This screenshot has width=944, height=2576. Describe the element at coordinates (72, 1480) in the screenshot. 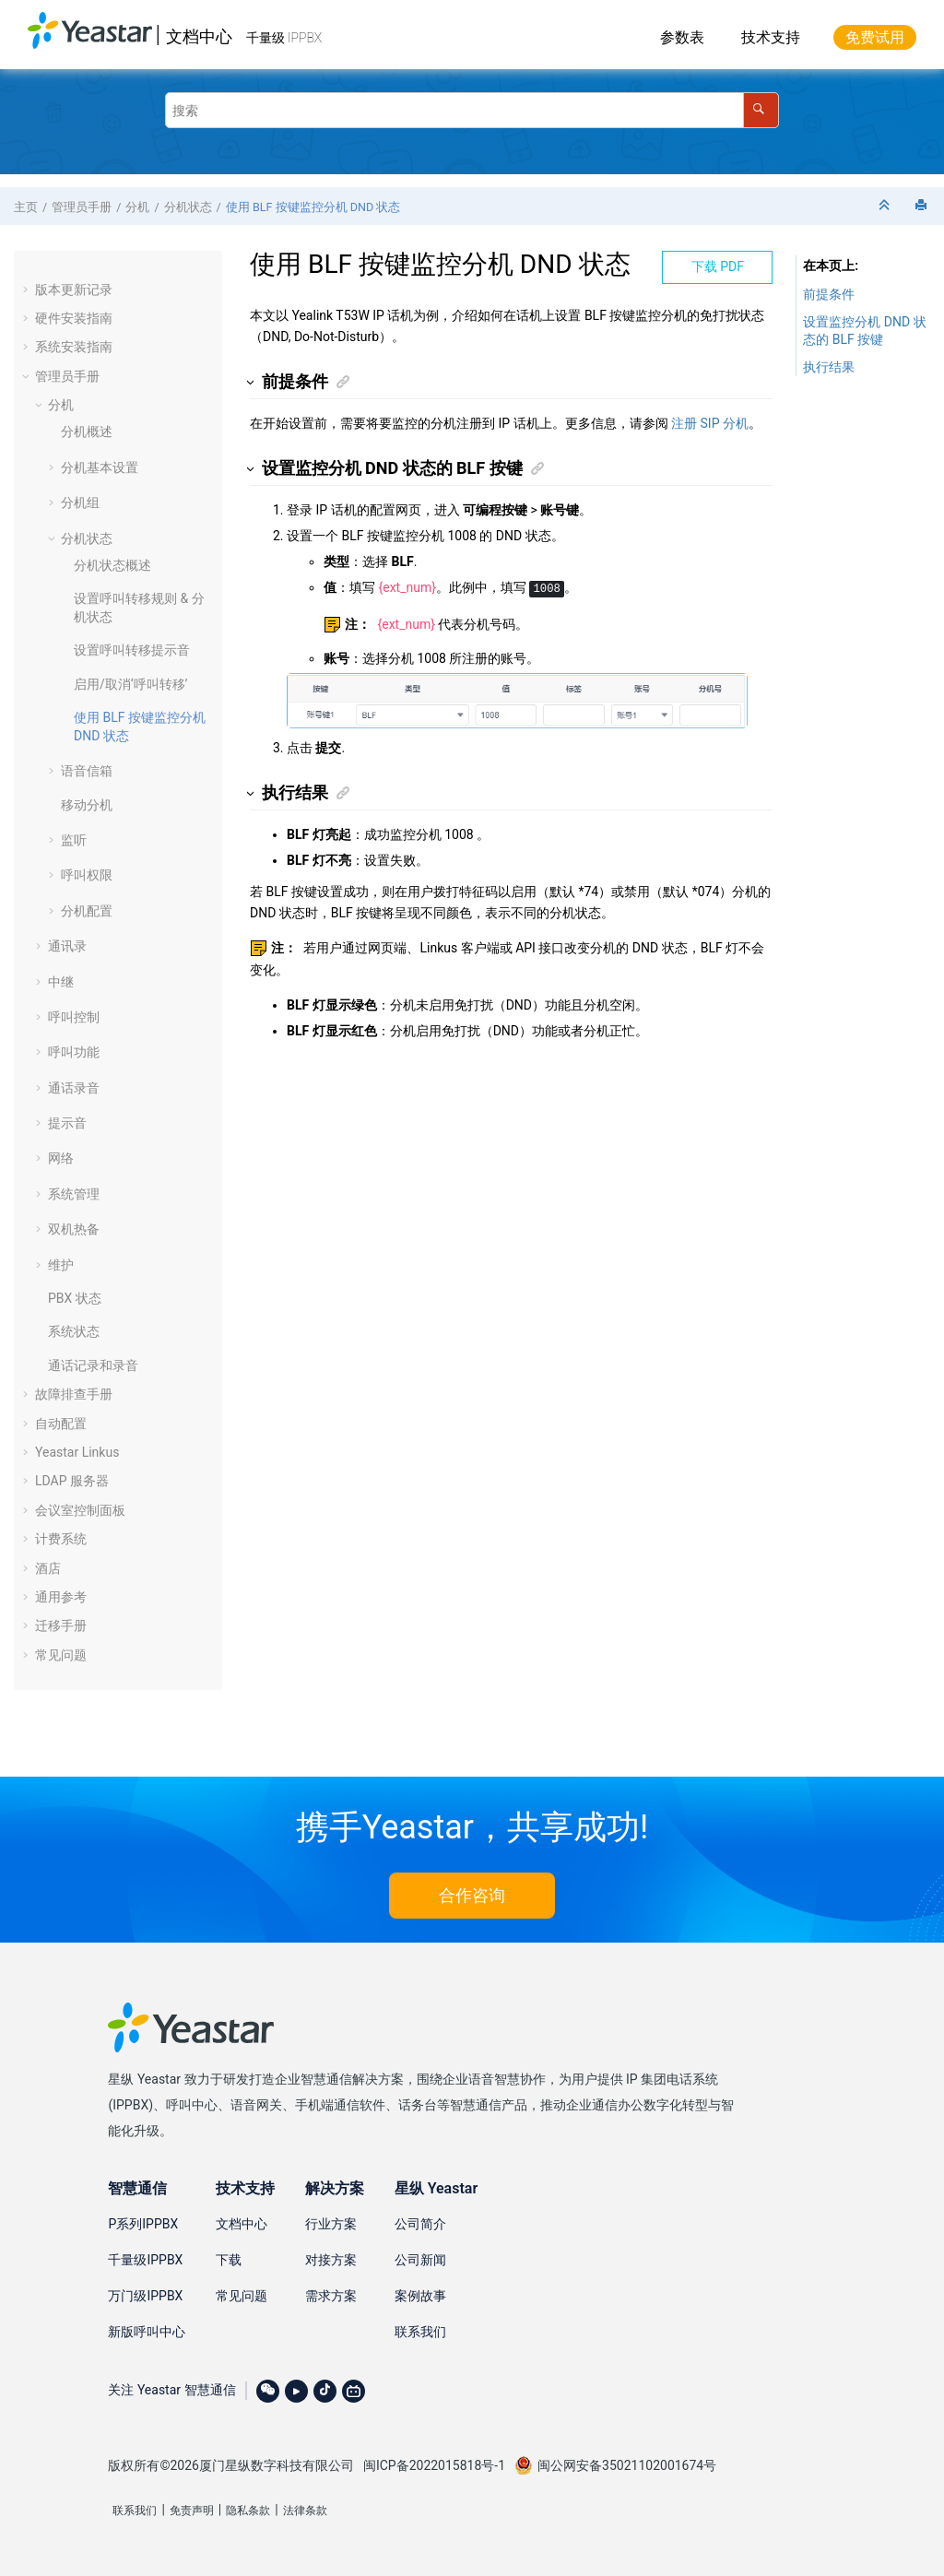

I see `LDAP 服务器` at that location.